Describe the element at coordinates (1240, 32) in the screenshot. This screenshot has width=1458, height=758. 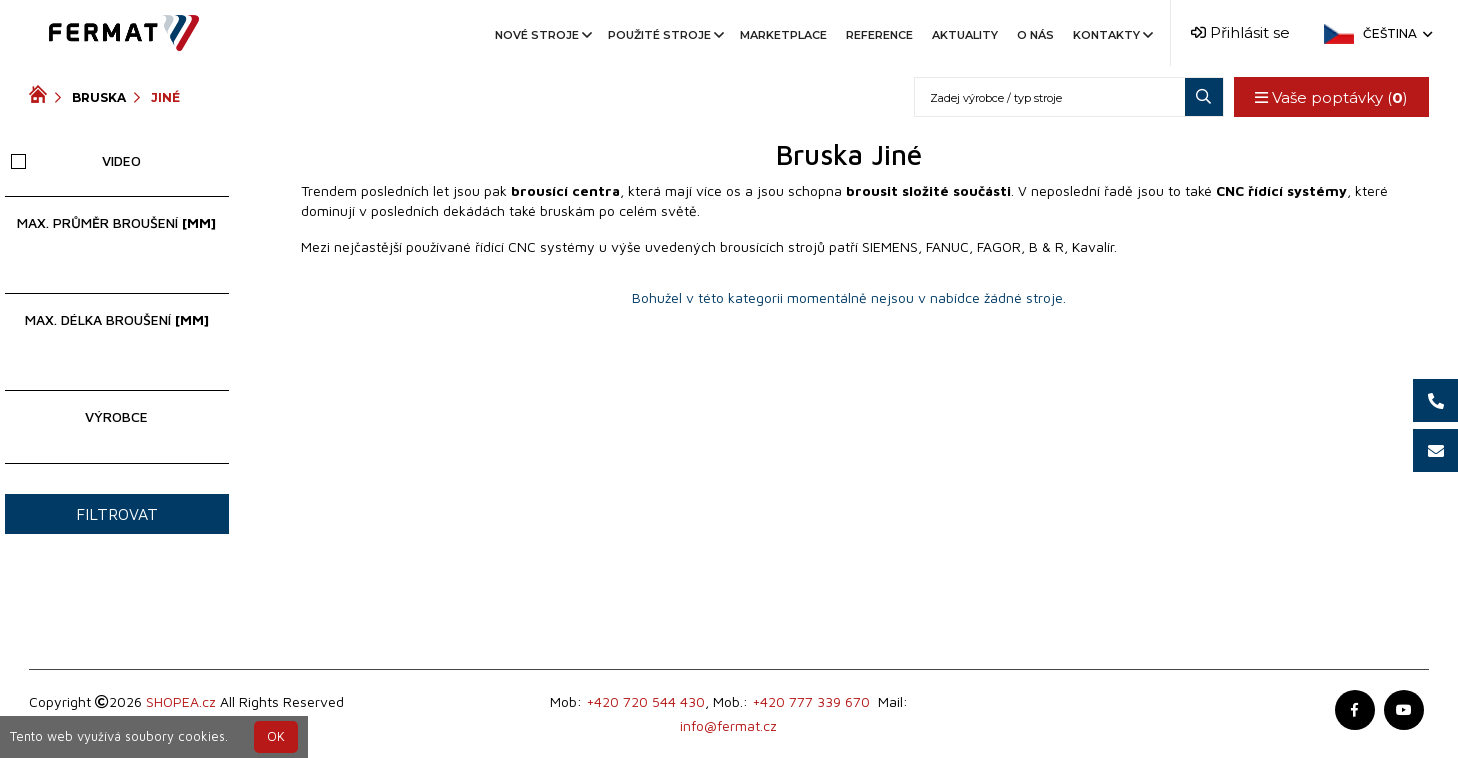
I see `Přihlásit se` at that location.